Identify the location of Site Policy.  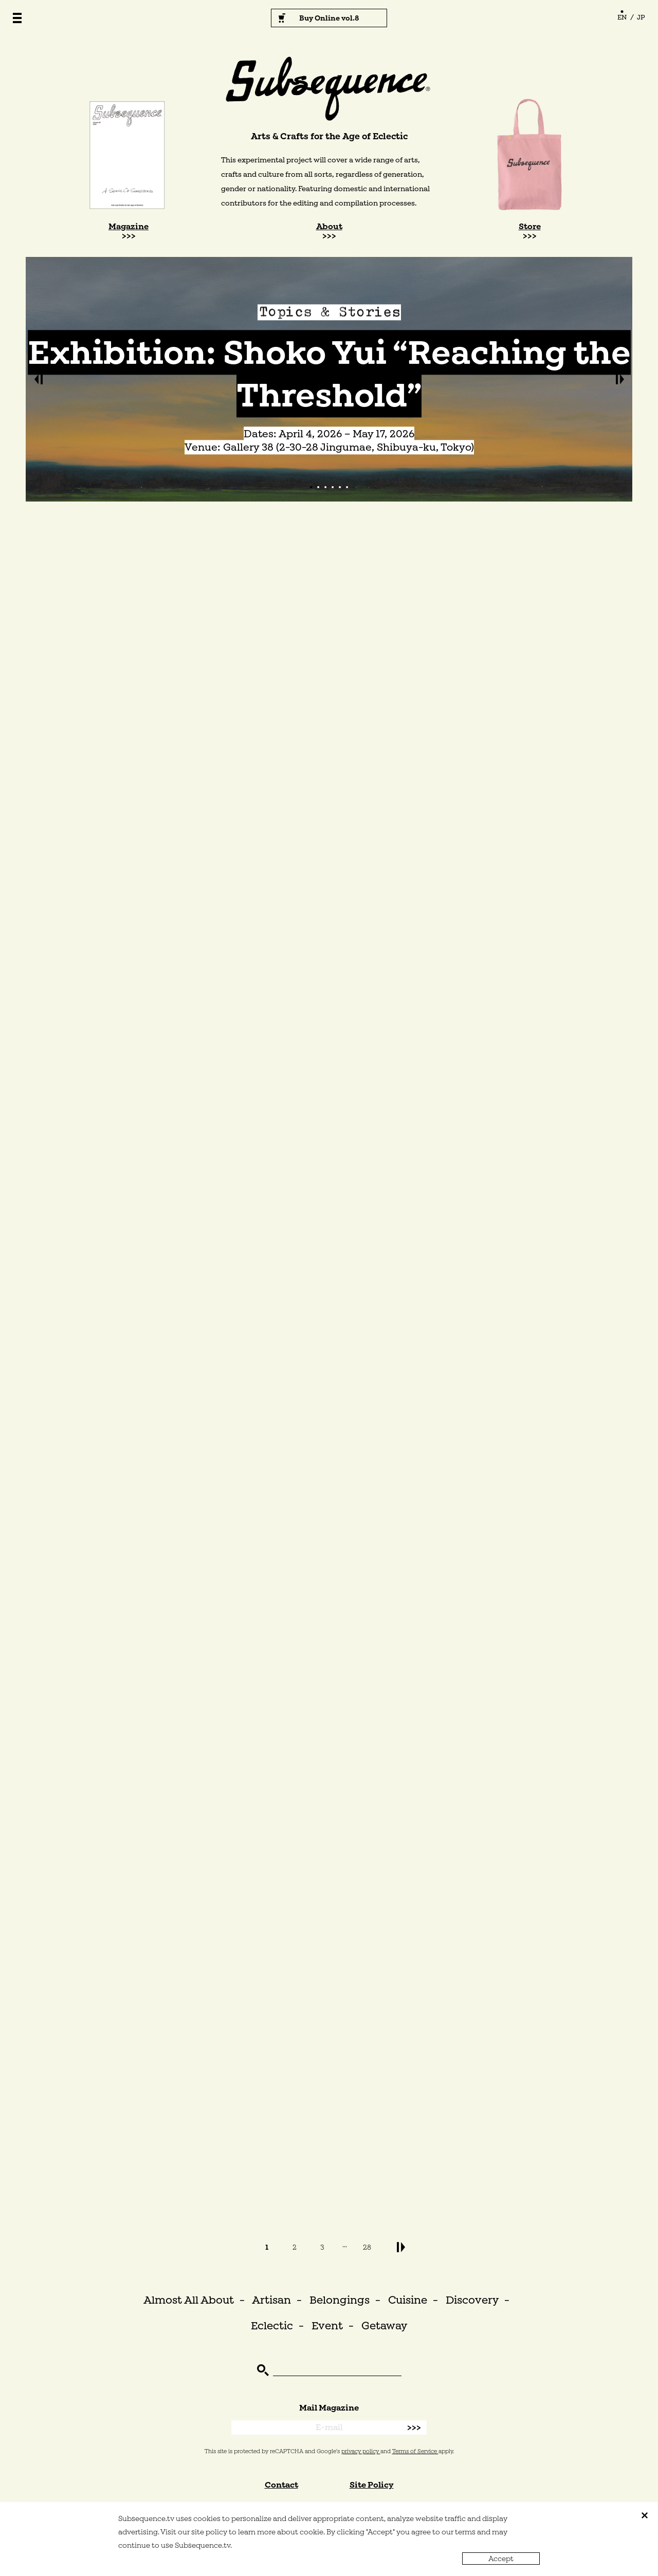
(372, 2484).